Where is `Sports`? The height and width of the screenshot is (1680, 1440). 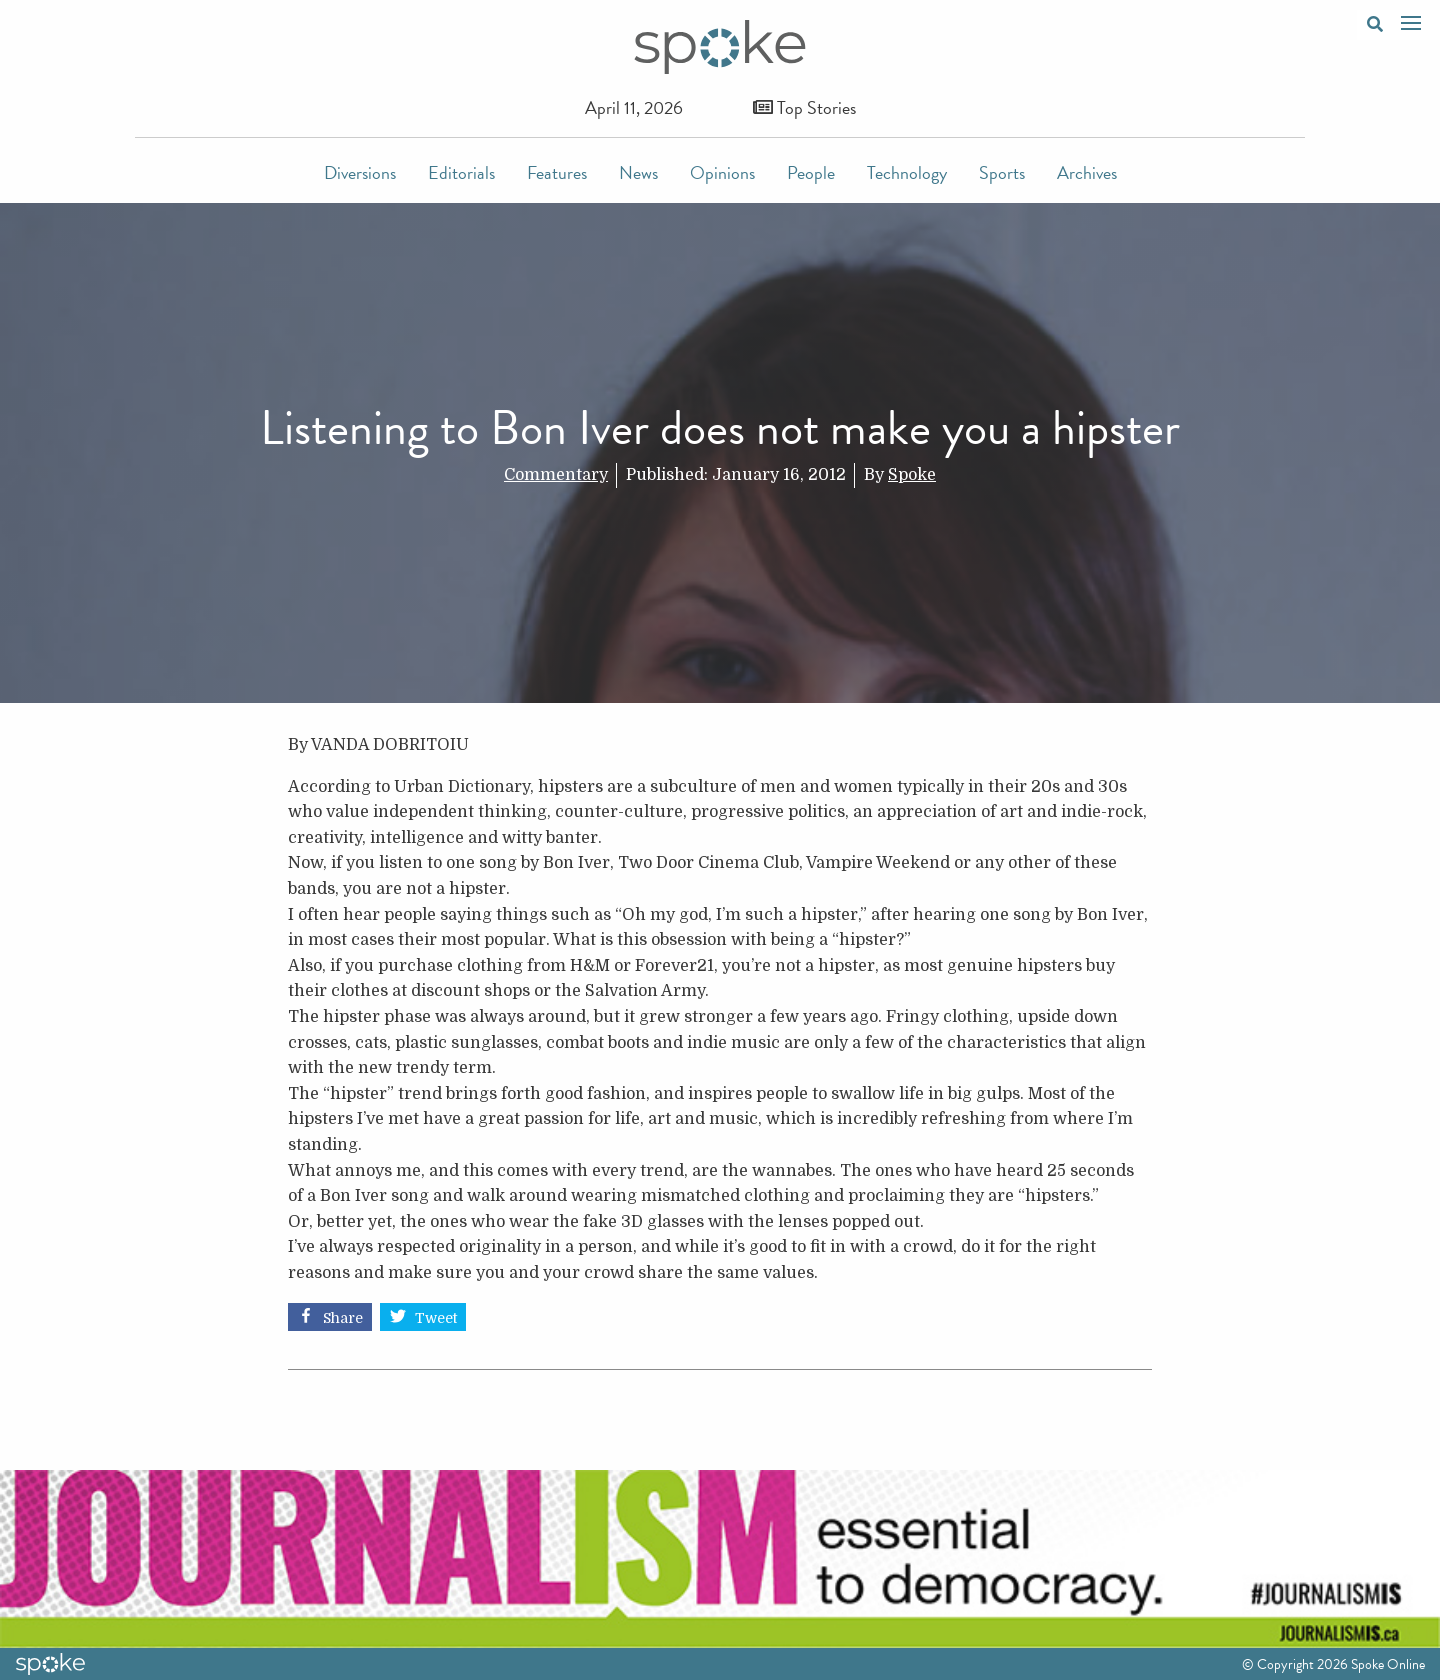
Sports is located at coordinates (1002, 172).